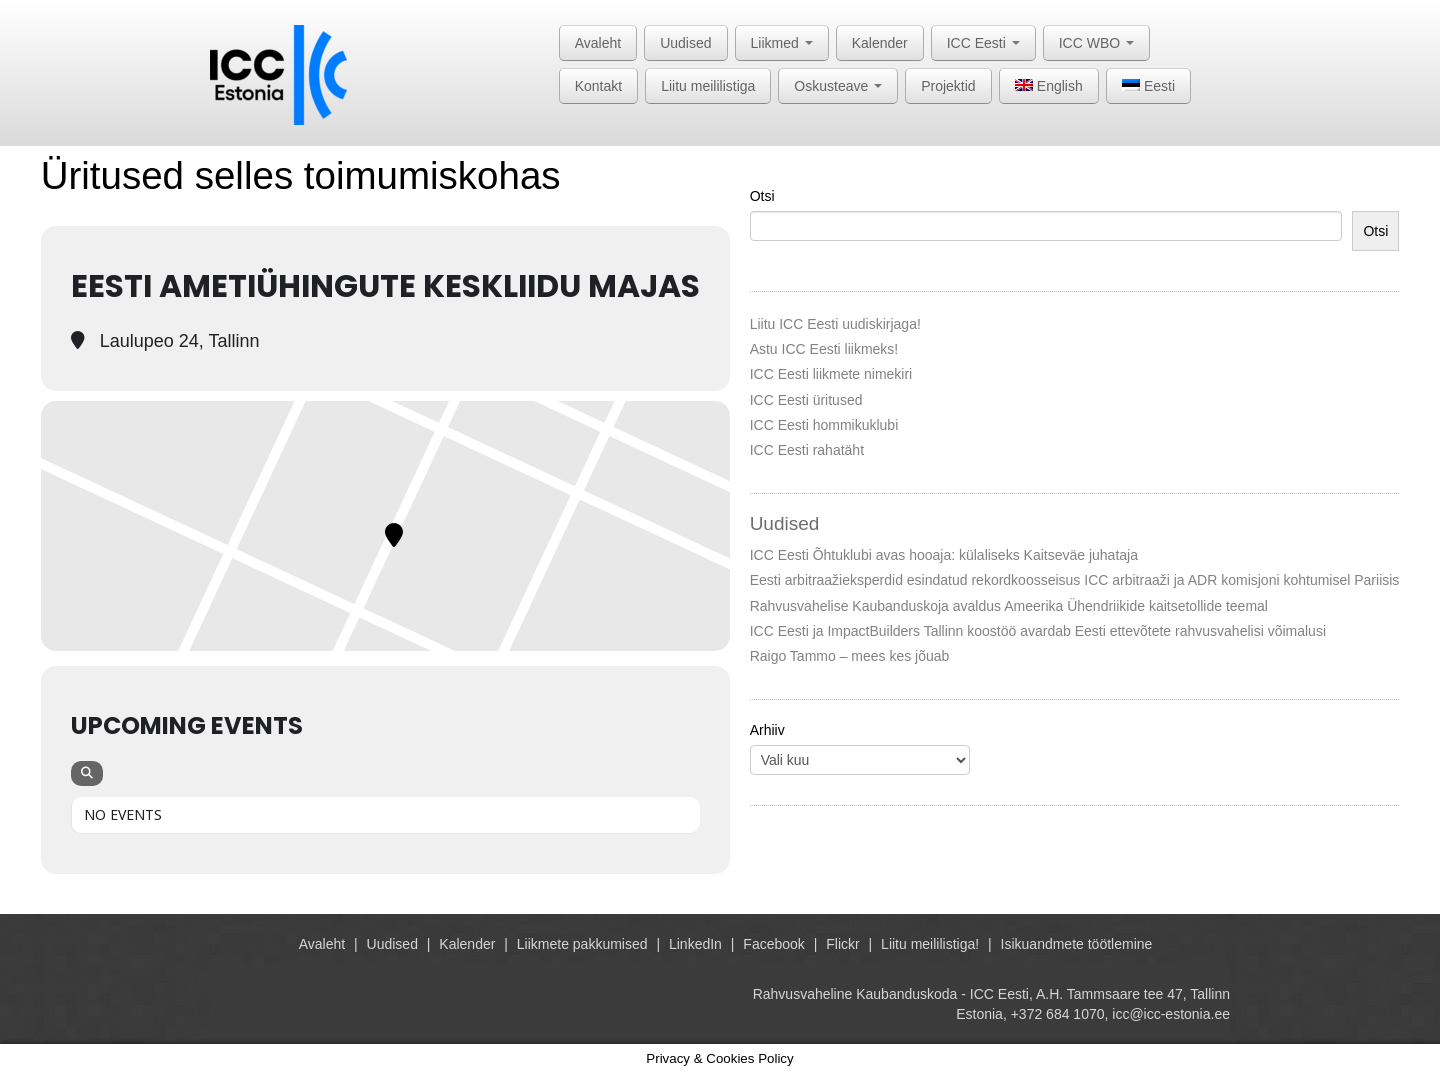  Describe the element at coordinates (807, 450) in the screenshot. I see `ICC Eesti rahatäht` at that location.